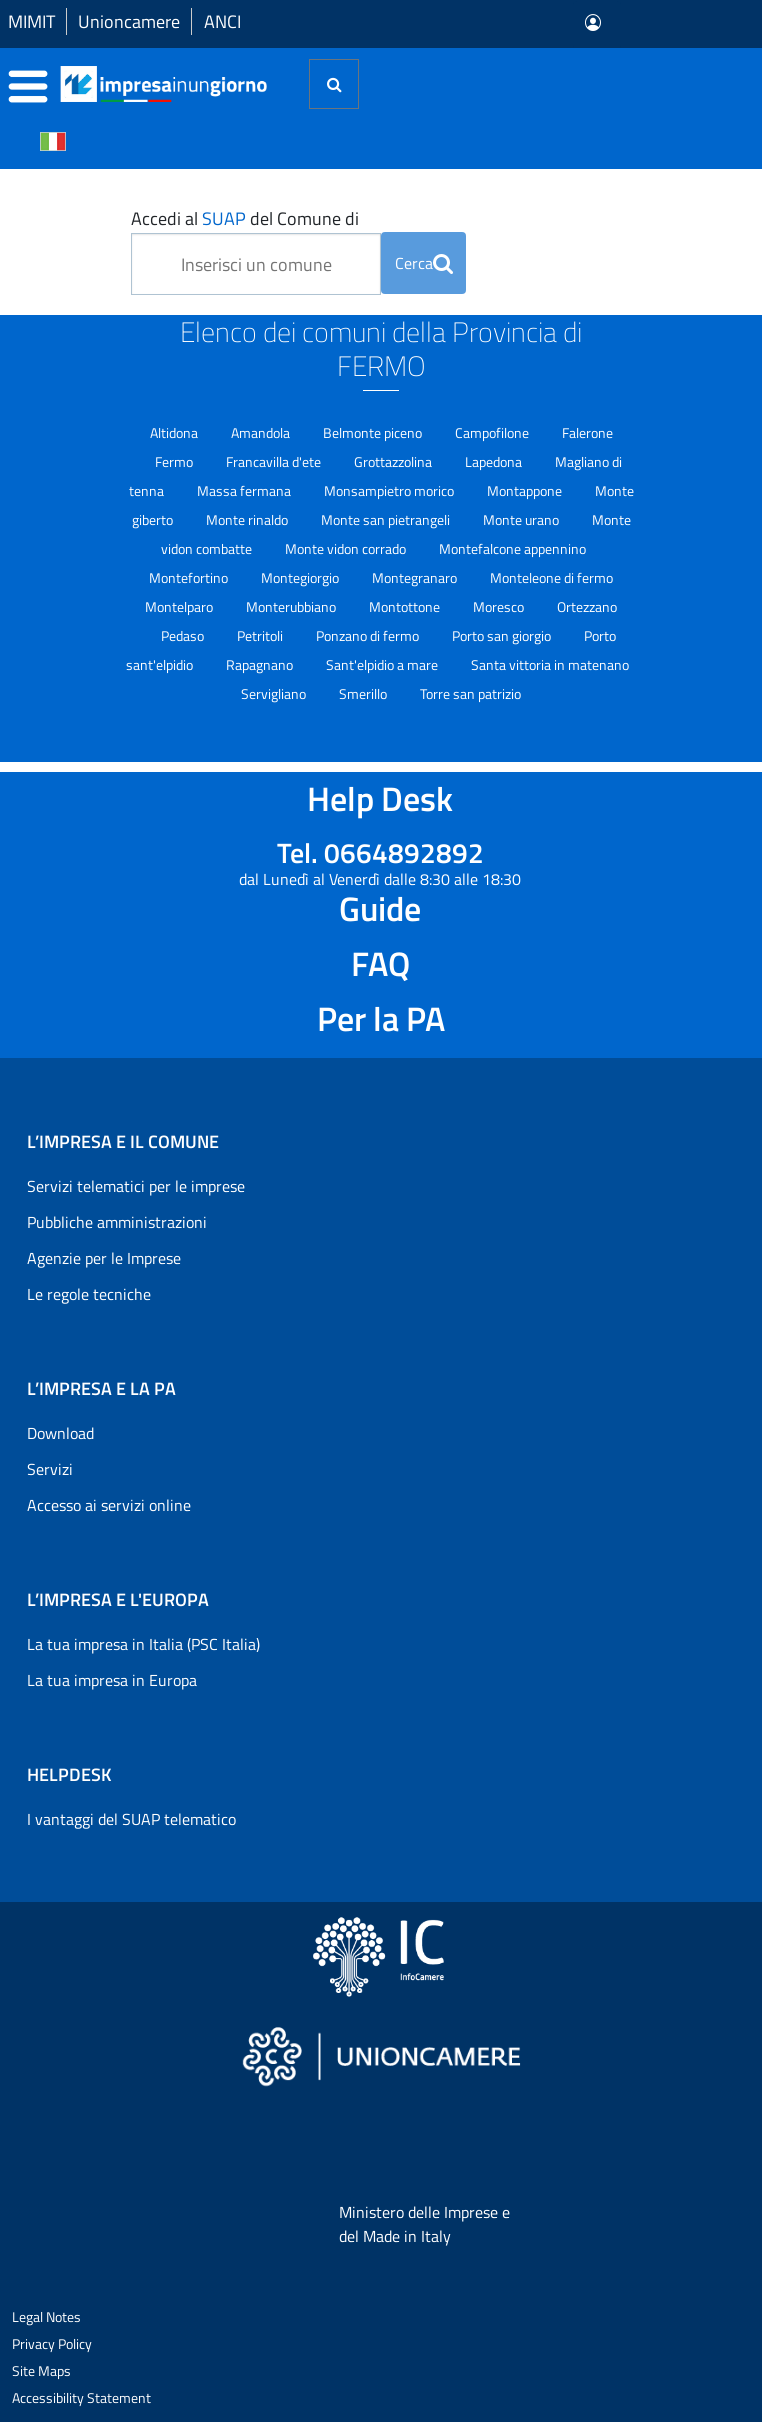 The width and height of the screenshot is (762, 2422). Describe the element at coordinates (117, 1222) in the screenshot. I see `Pubbliche amministrazioni` at that location.